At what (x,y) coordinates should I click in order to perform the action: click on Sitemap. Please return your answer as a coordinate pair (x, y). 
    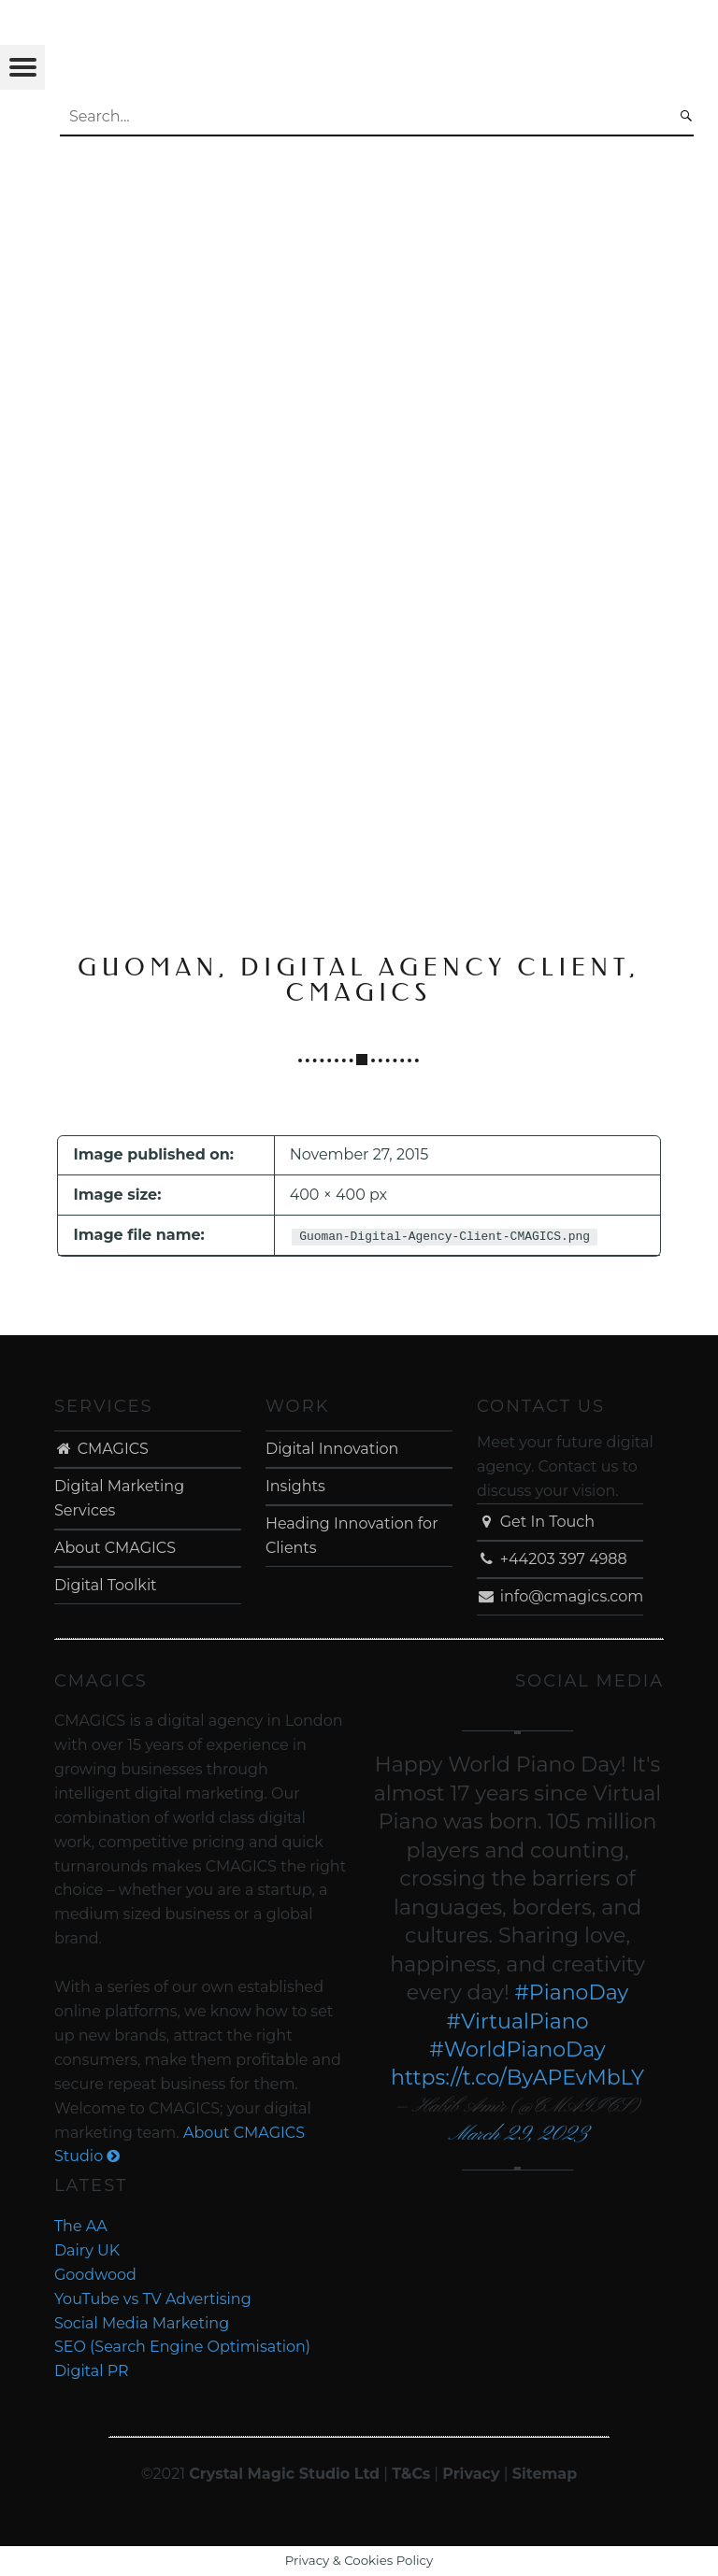
    Looking at the image, I should click on (545, 2474).